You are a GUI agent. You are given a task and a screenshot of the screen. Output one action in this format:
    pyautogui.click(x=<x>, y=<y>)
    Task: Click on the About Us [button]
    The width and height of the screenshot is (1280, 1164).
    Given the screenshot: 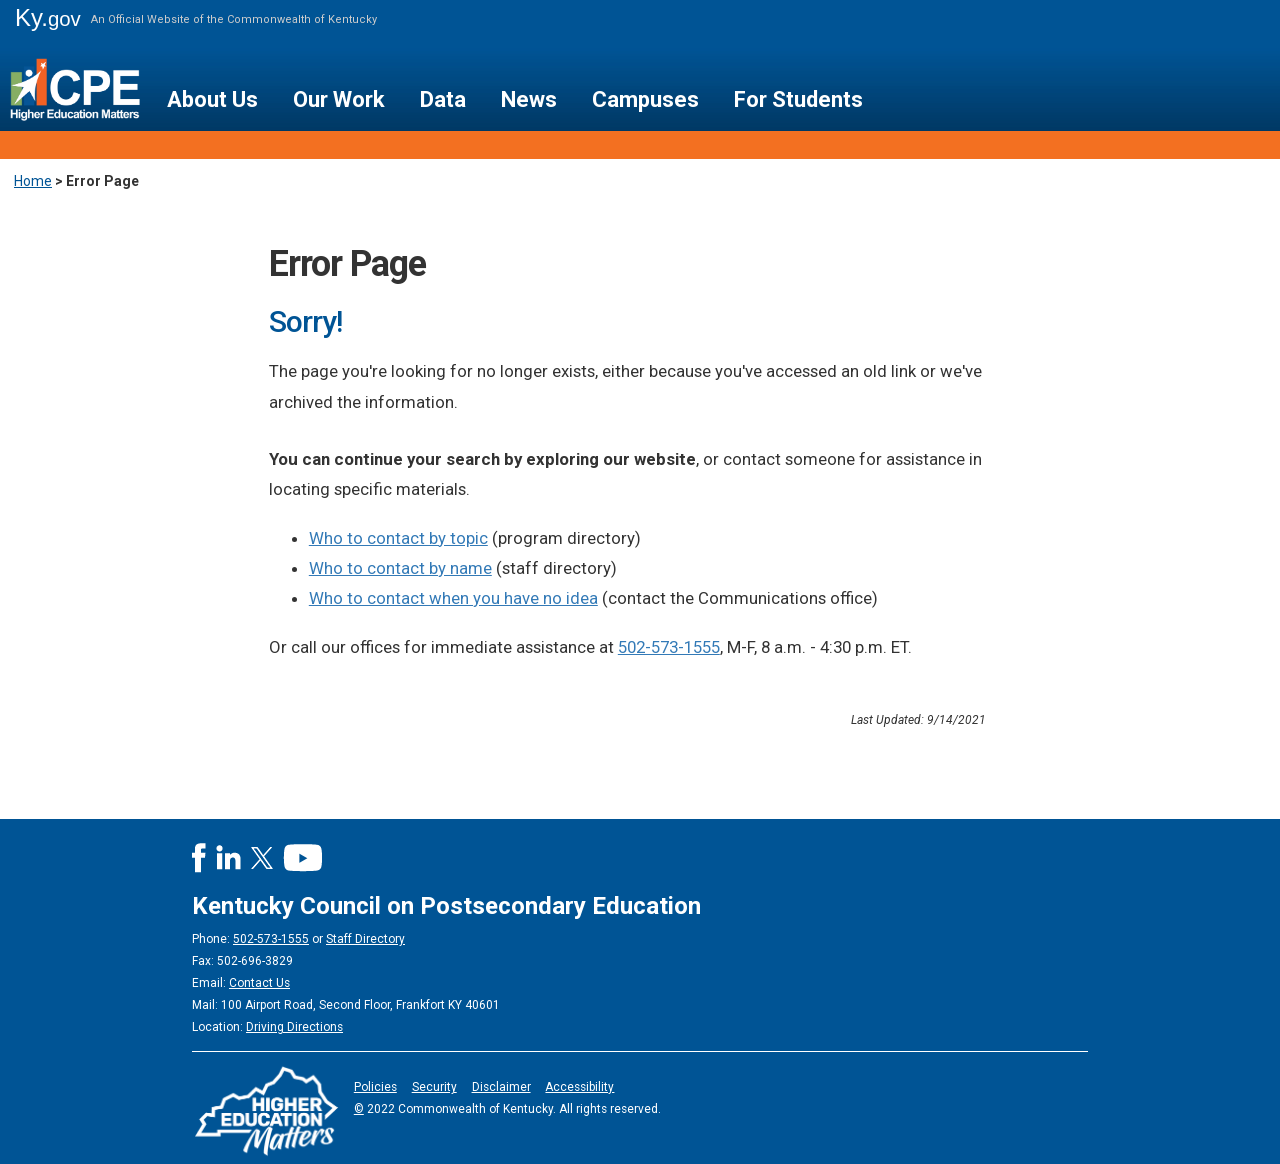 What is the action you would take?
    pyautogui.click(x=212, y=99)
    